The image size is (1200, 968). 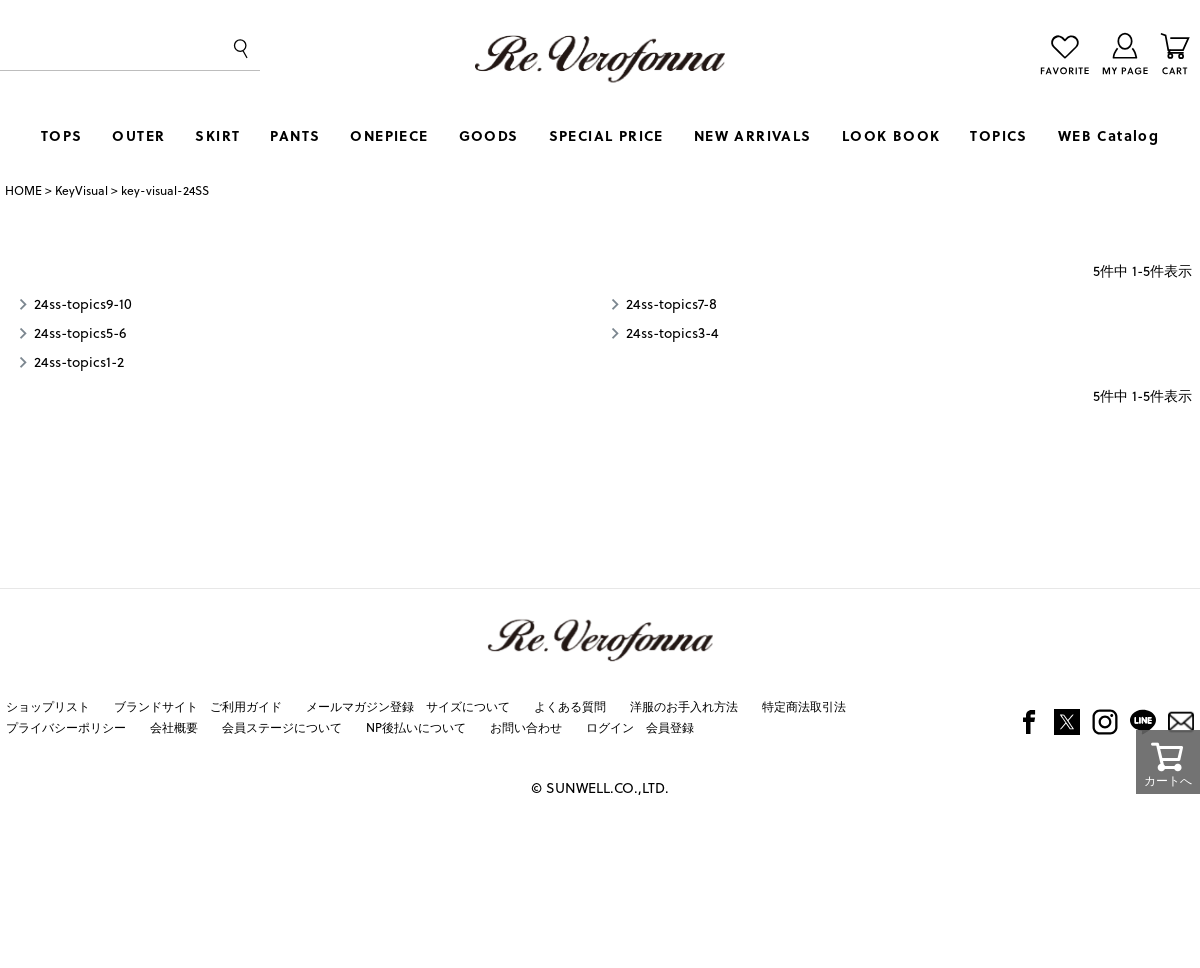 What do you see at coordinates (610, 727) in the screenshot?
I see `ログイン` at bounding box center [610, 727].